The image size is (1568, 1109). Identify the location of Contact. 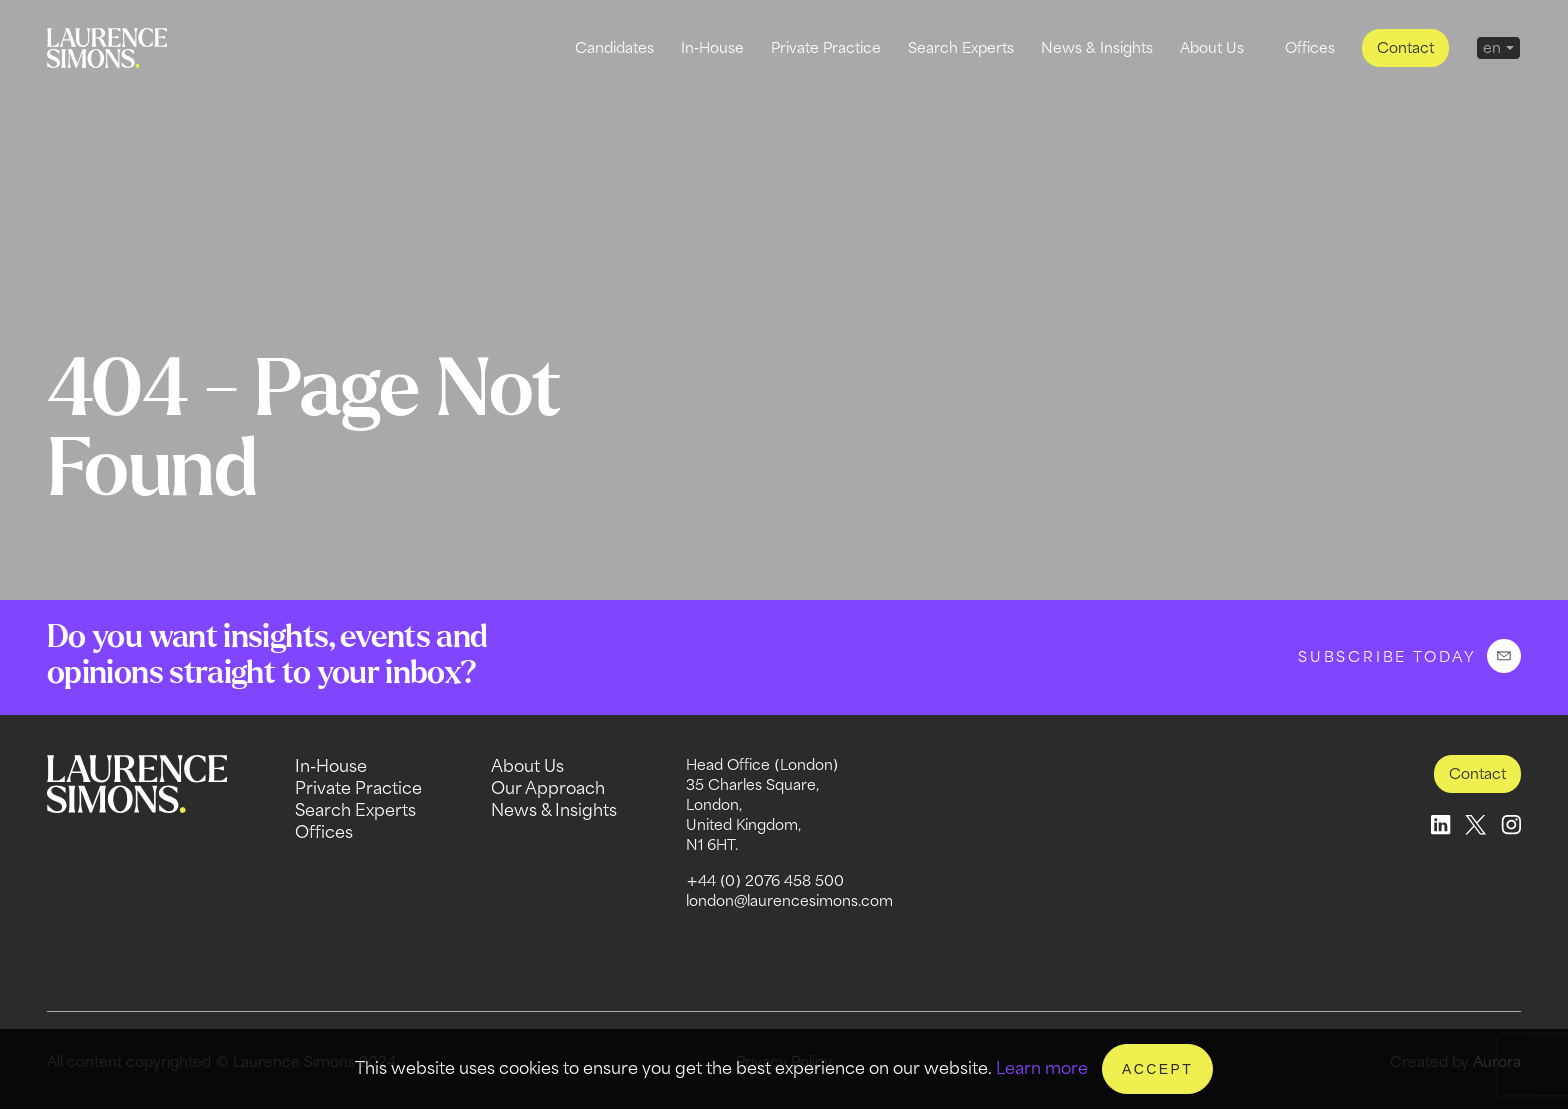
(1405, 47).